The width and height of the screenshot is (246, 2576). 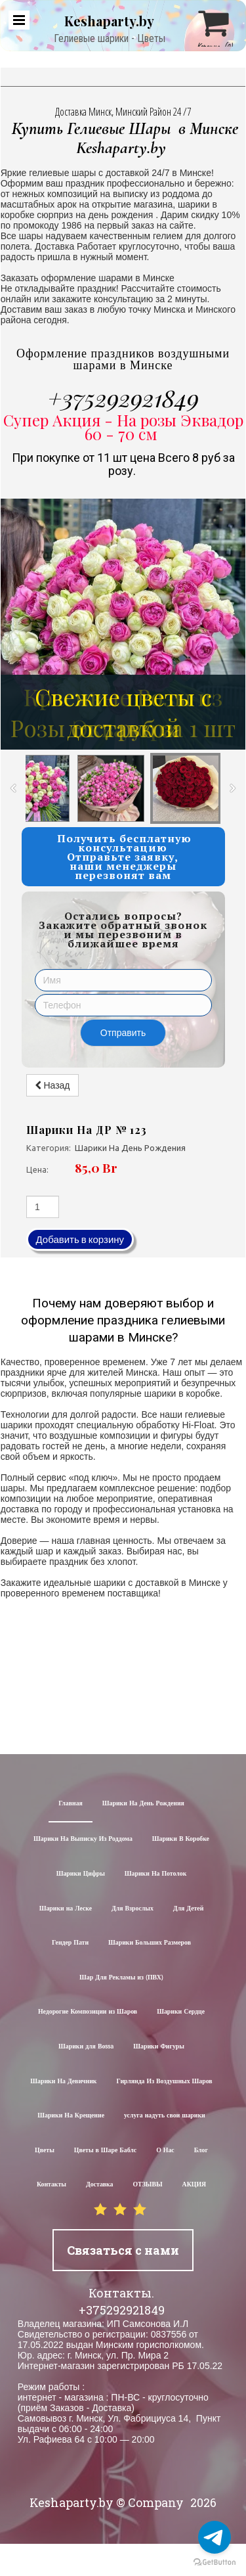 What do you see at coordinates (158, 2047) in the screenshot?
I see `Шарики Фигуры` at bounding box center [158, 2047].